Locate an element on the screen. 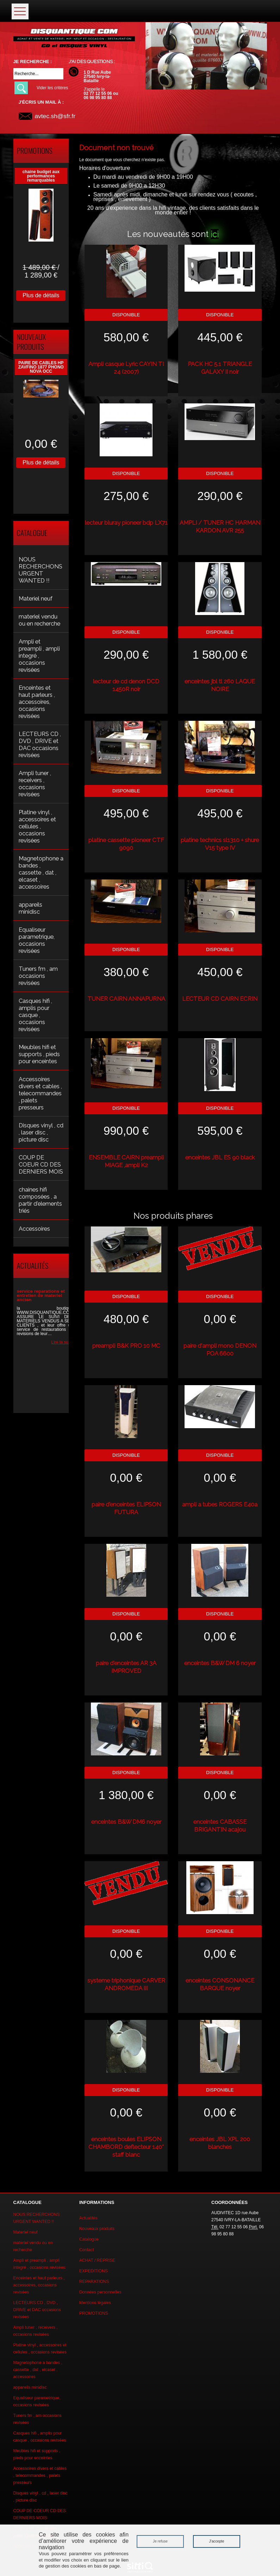 The width and height of the screenshot is (280, 2576). service reparations et entretien de materiel ancien is located at coordinates (41, 1295).